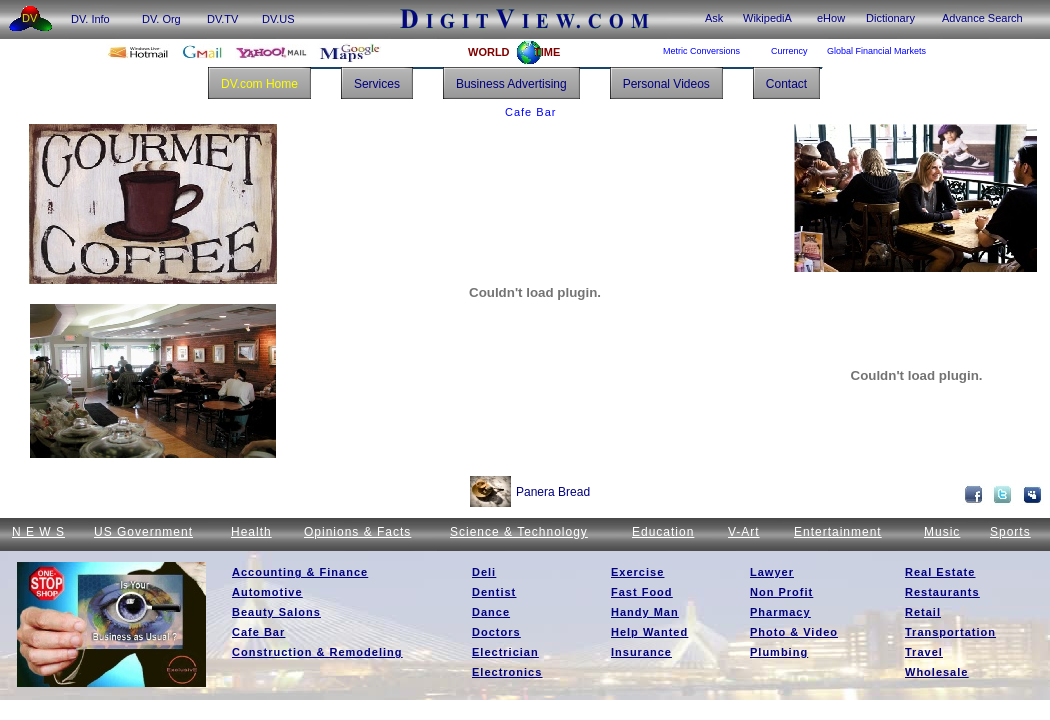 This screenshot has width=1050, height=720. I want to click on Fast Food, so click(642, 592).